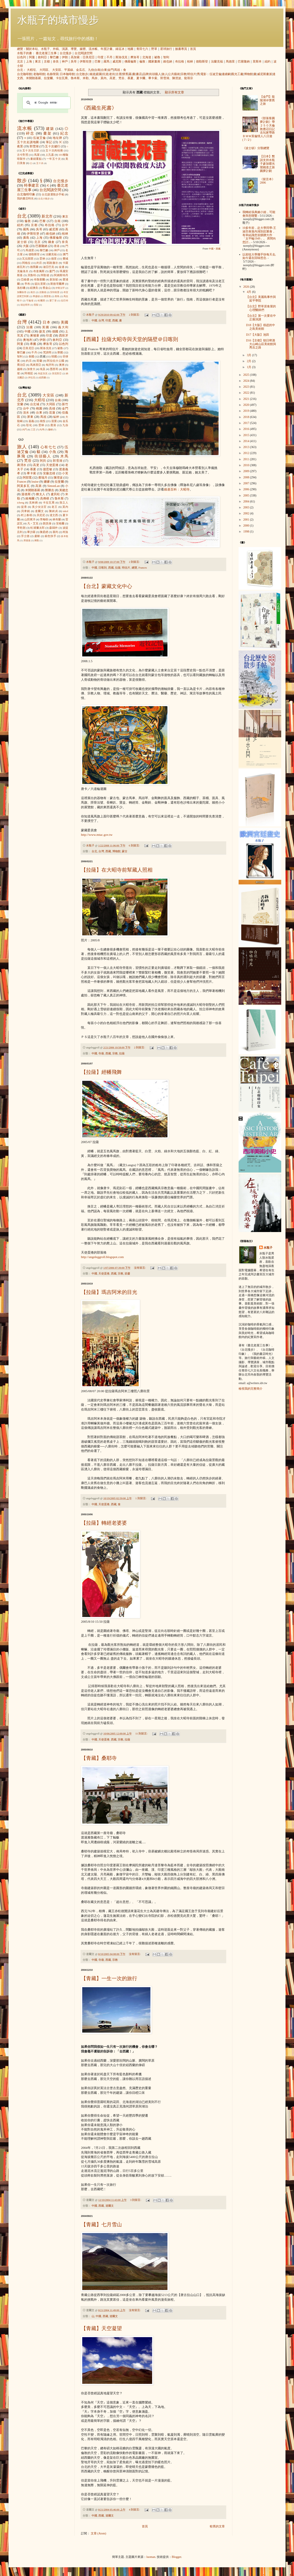 This screenshot has width=294, height=2576. I want to click on 筆記, so click(49, 142).